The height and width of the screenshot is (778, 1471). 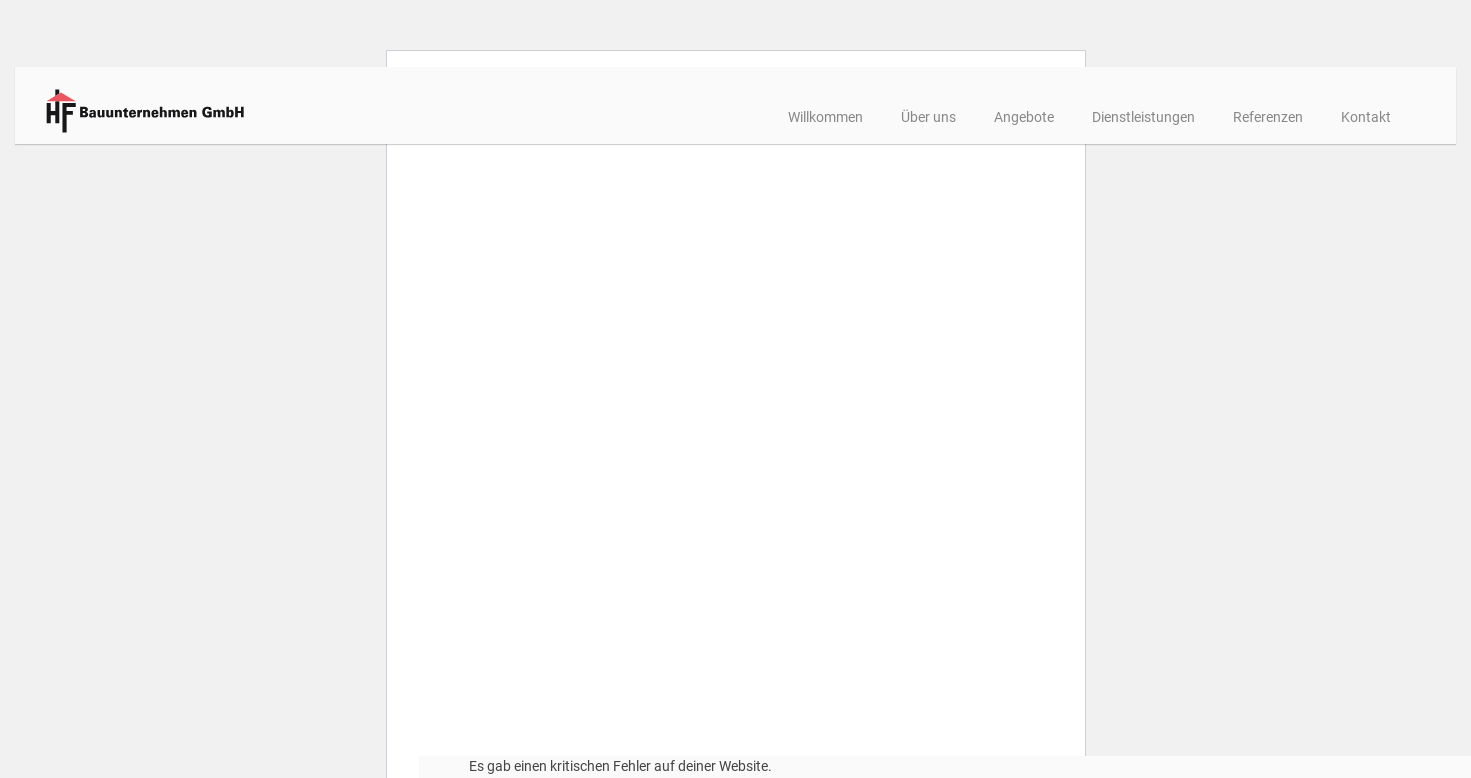 What do you see at coordinates (1297, 117) in the screenshot?
I see `Kontakt` at bounding box center [1297, 117].